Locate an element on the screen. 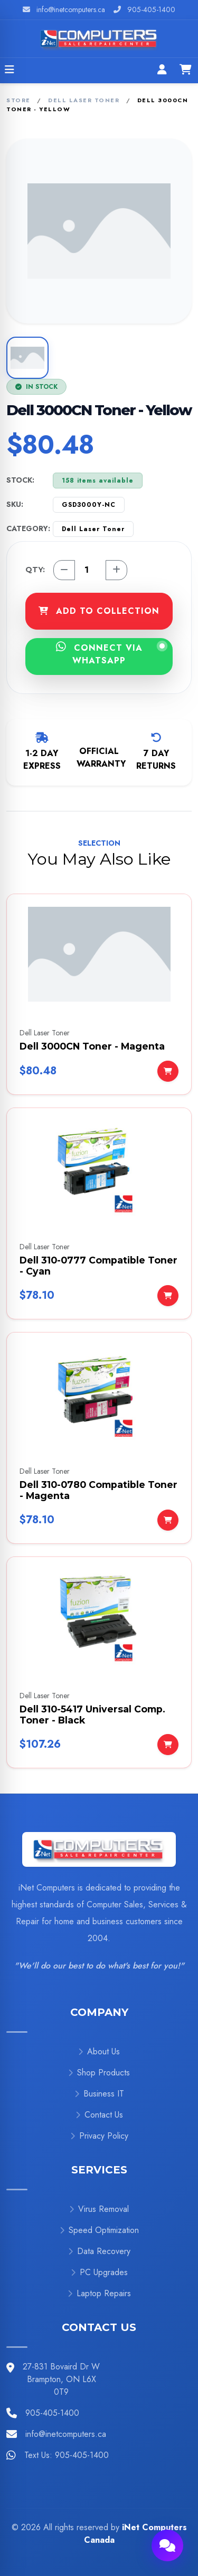  Shop Products is located at coordinates (99, 2072).